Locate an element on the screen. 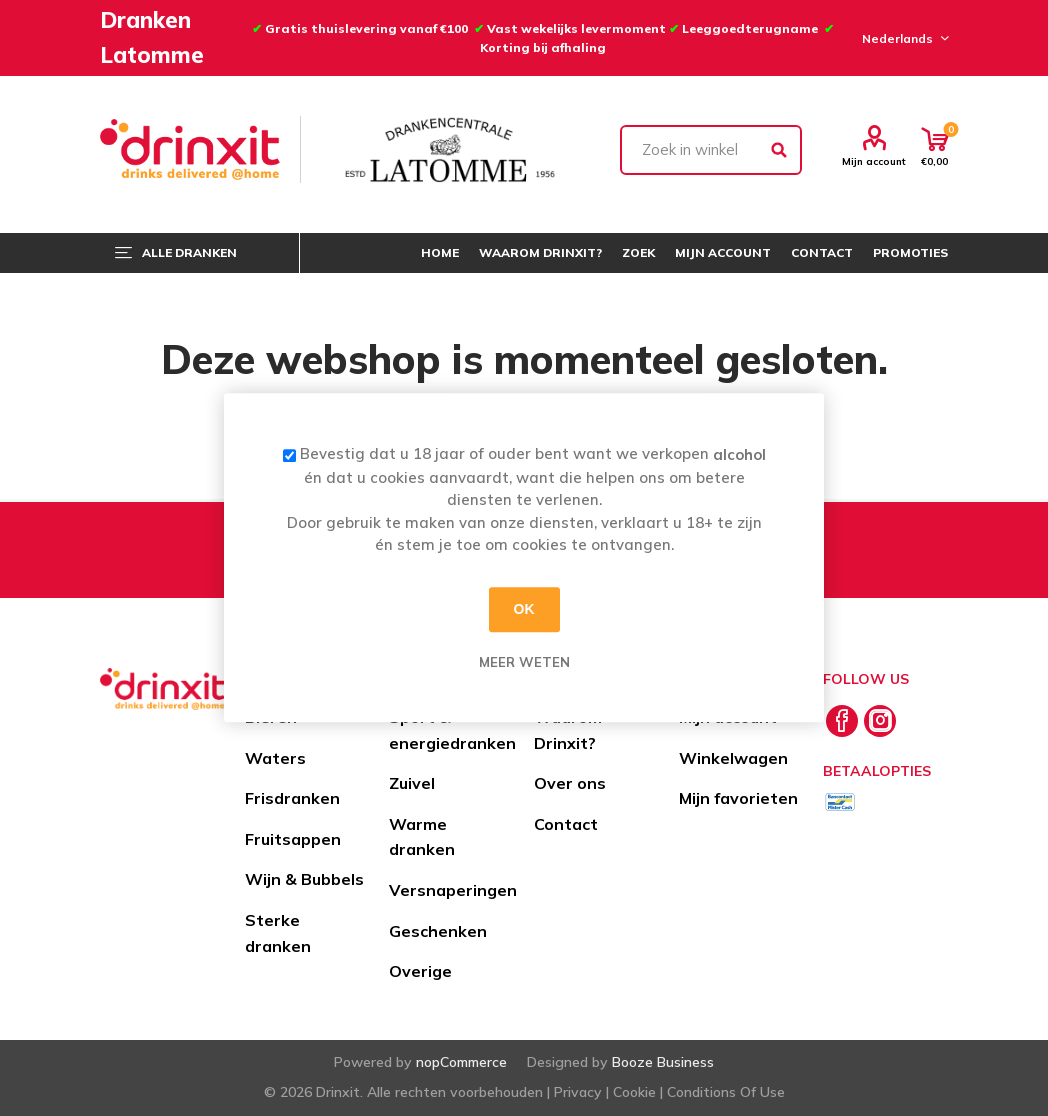  Meer weten is located at coordinates (524, 662).